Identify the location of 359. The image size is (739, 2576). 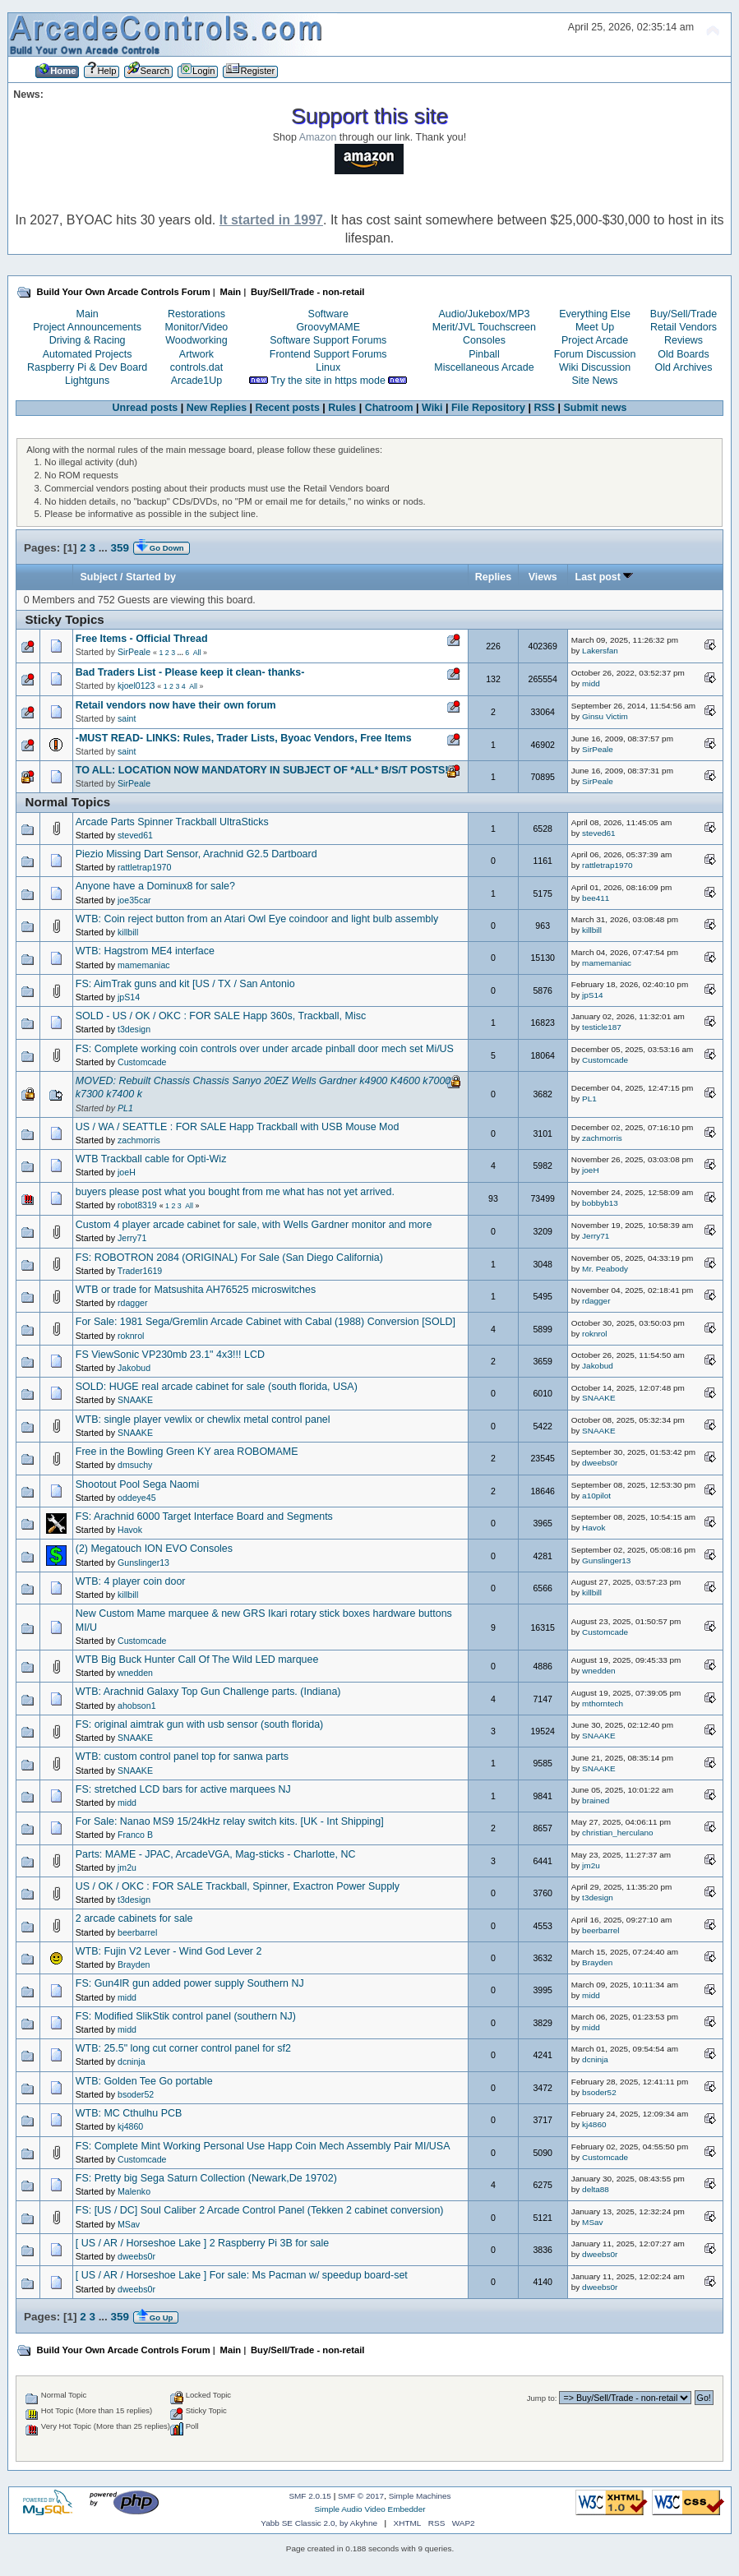
(120, 548).